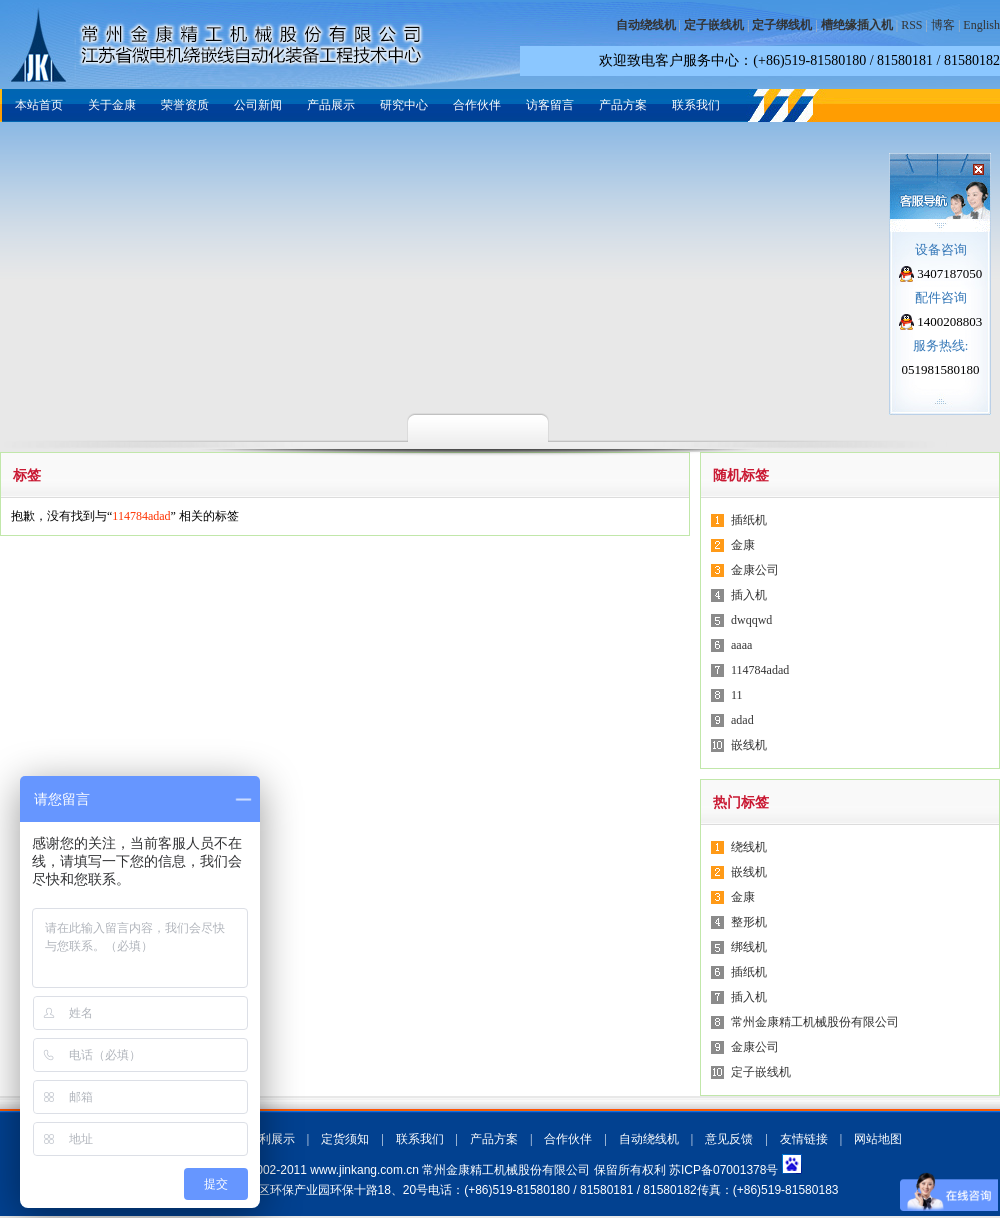 The width and height of the screenshot is (1000, 1218). What do you see at coordinates (749, 947) in the screenshot?
I see `绑线机` at bounding box center [749, 947].